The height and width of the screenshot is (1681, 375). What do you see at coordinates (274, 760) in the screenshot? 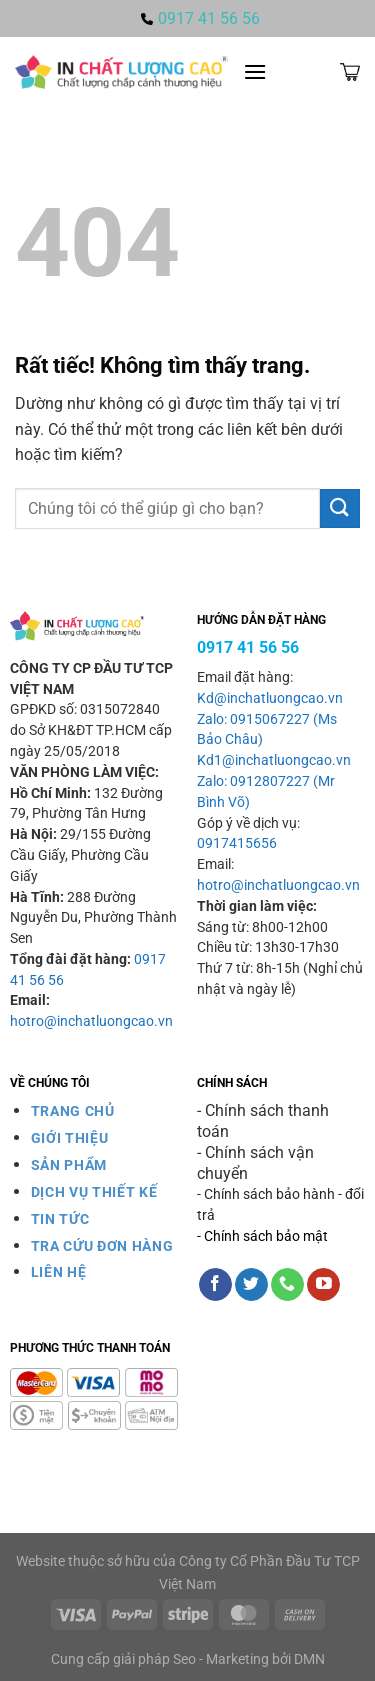
I see `Kd1@inchatluongcao.vn` at bounding box center [274, 760].